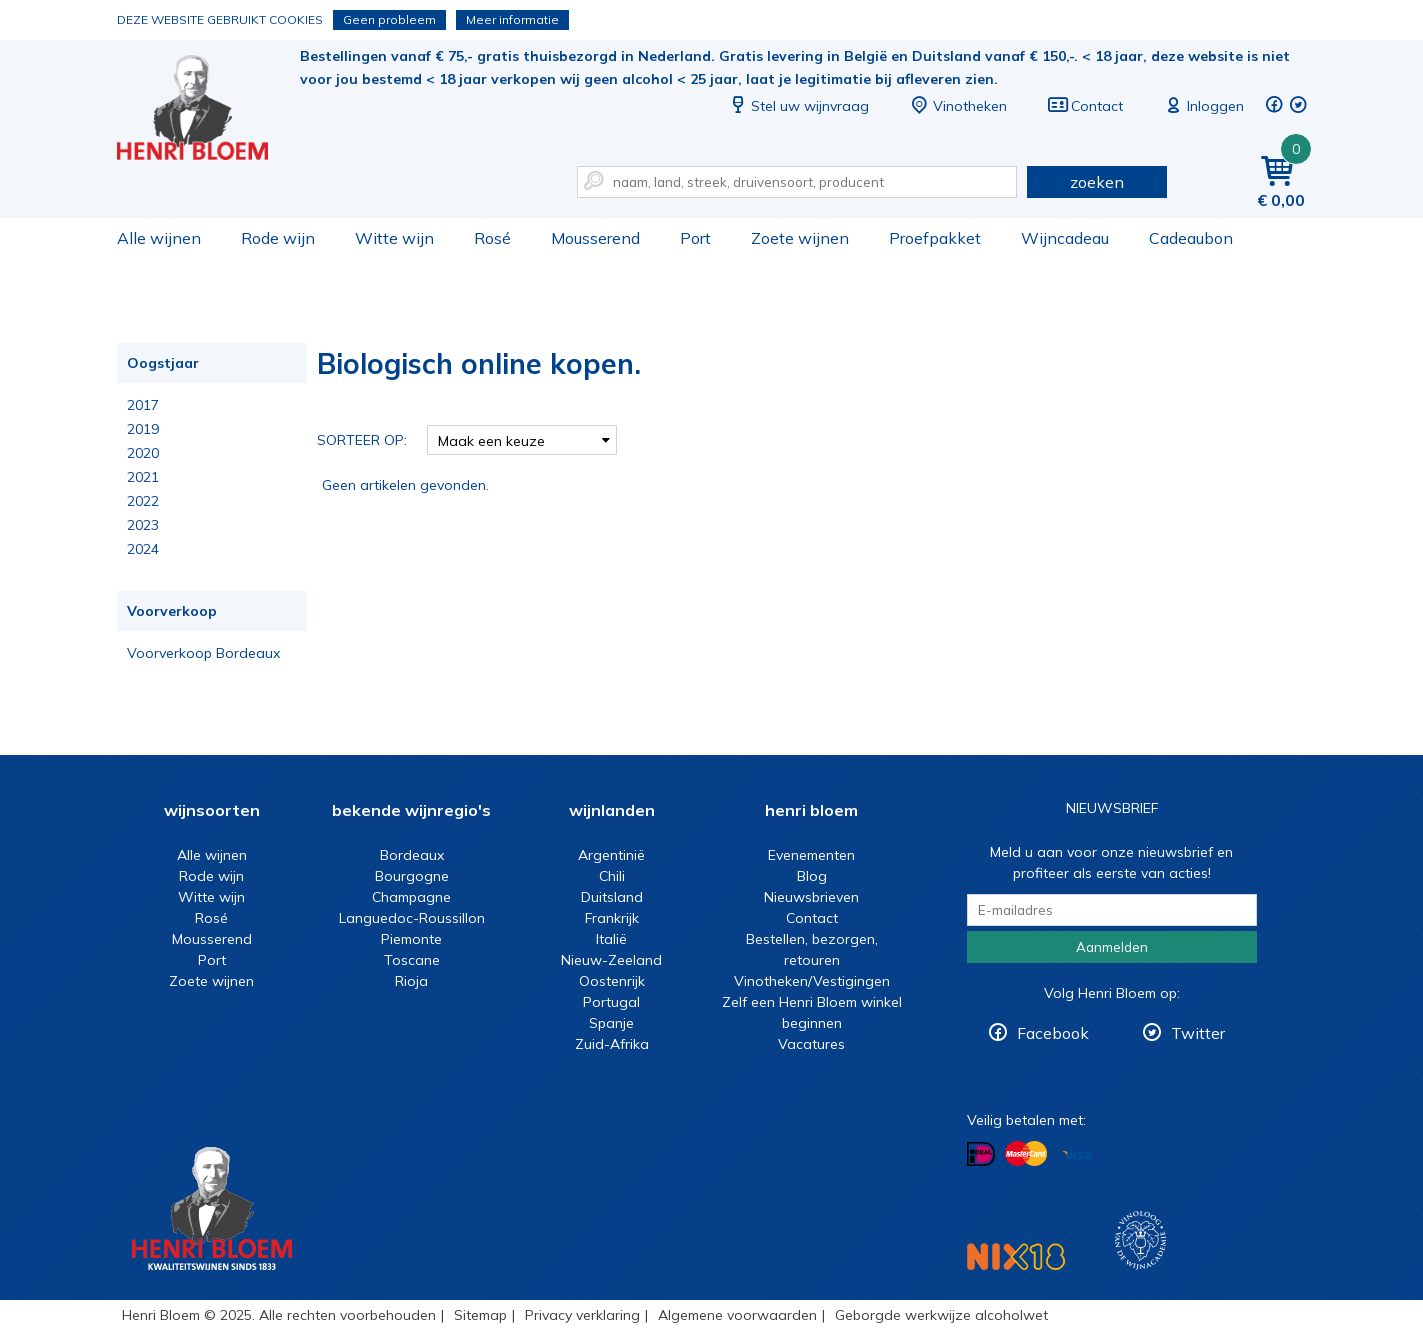 Image resolution: width=1423 pixels, height=1330 pixels. I want to click on 2020, so click(143, 453).